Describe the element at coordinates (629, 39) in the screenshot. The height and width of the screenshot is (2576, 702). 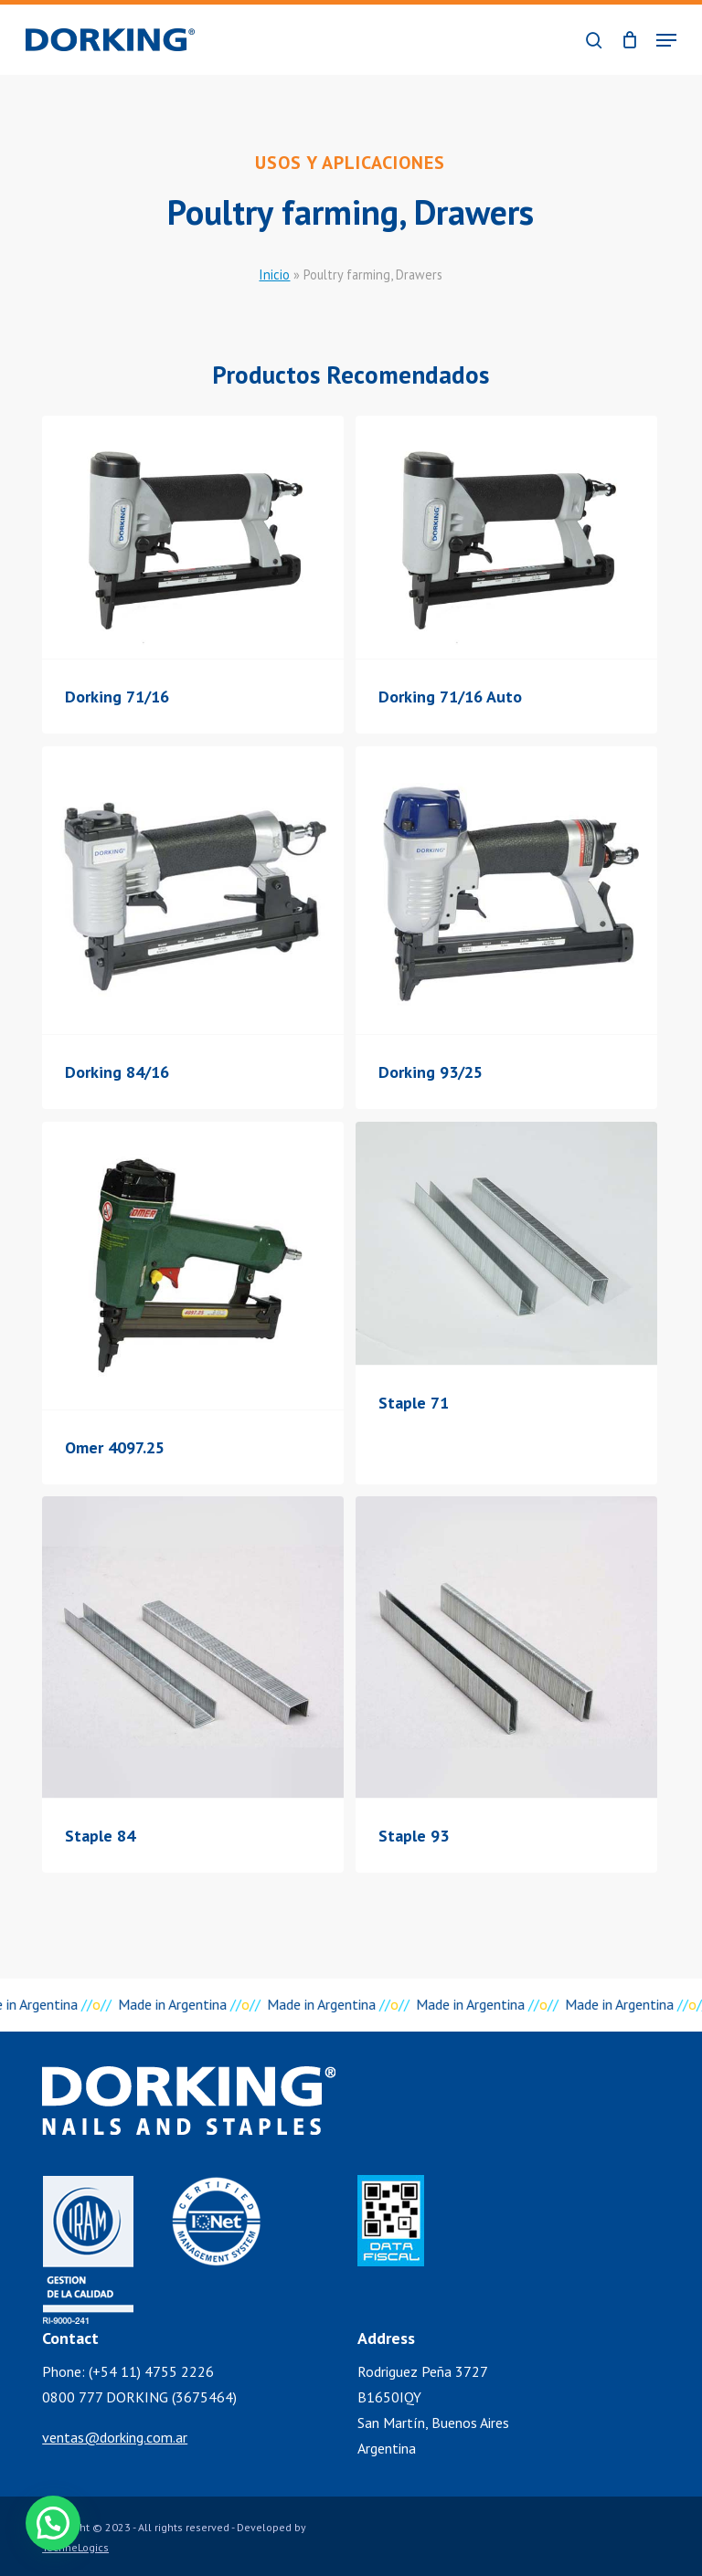
I see `[Cart]` at that location.